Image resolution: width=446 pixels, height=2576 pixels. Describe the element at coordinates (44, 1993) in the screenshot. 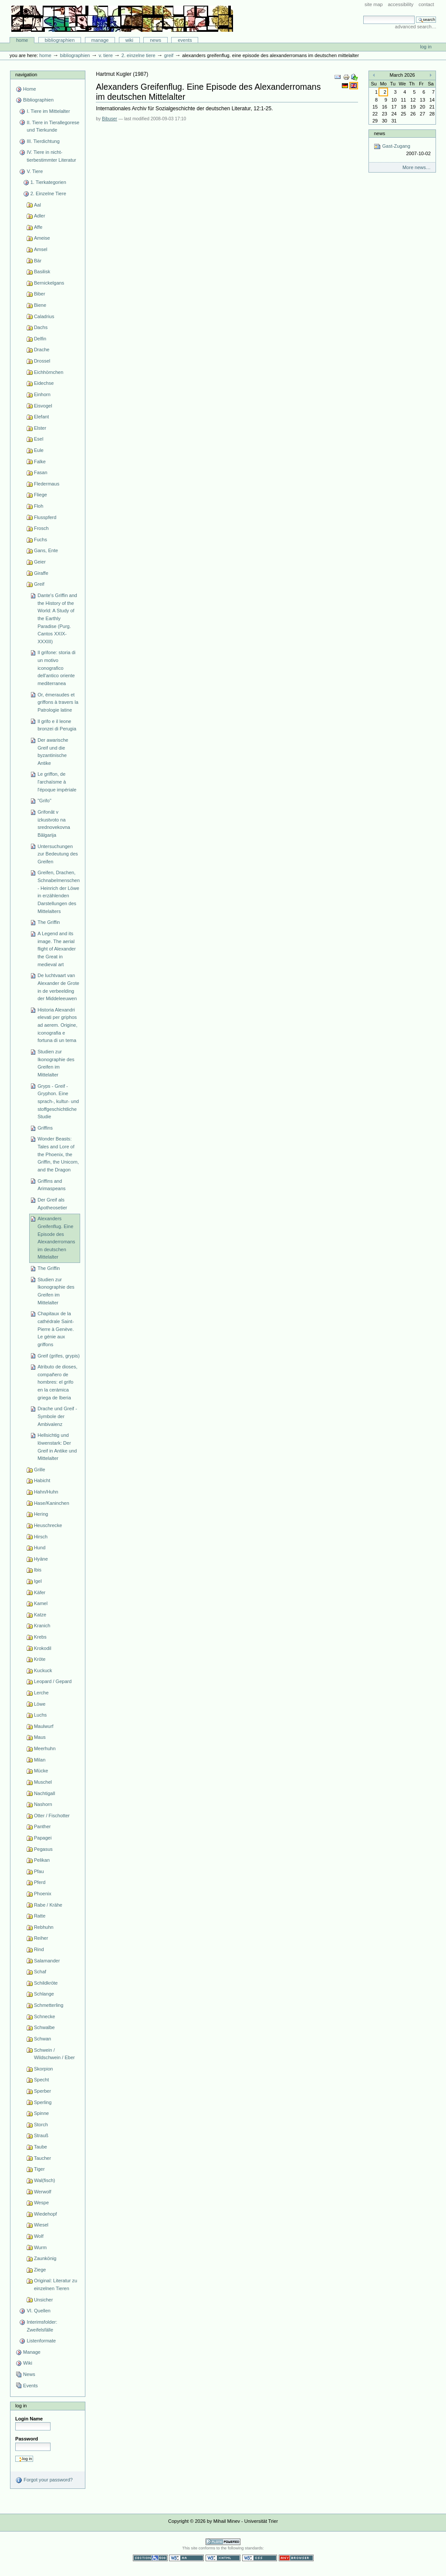

I see `Schlange` at that location.